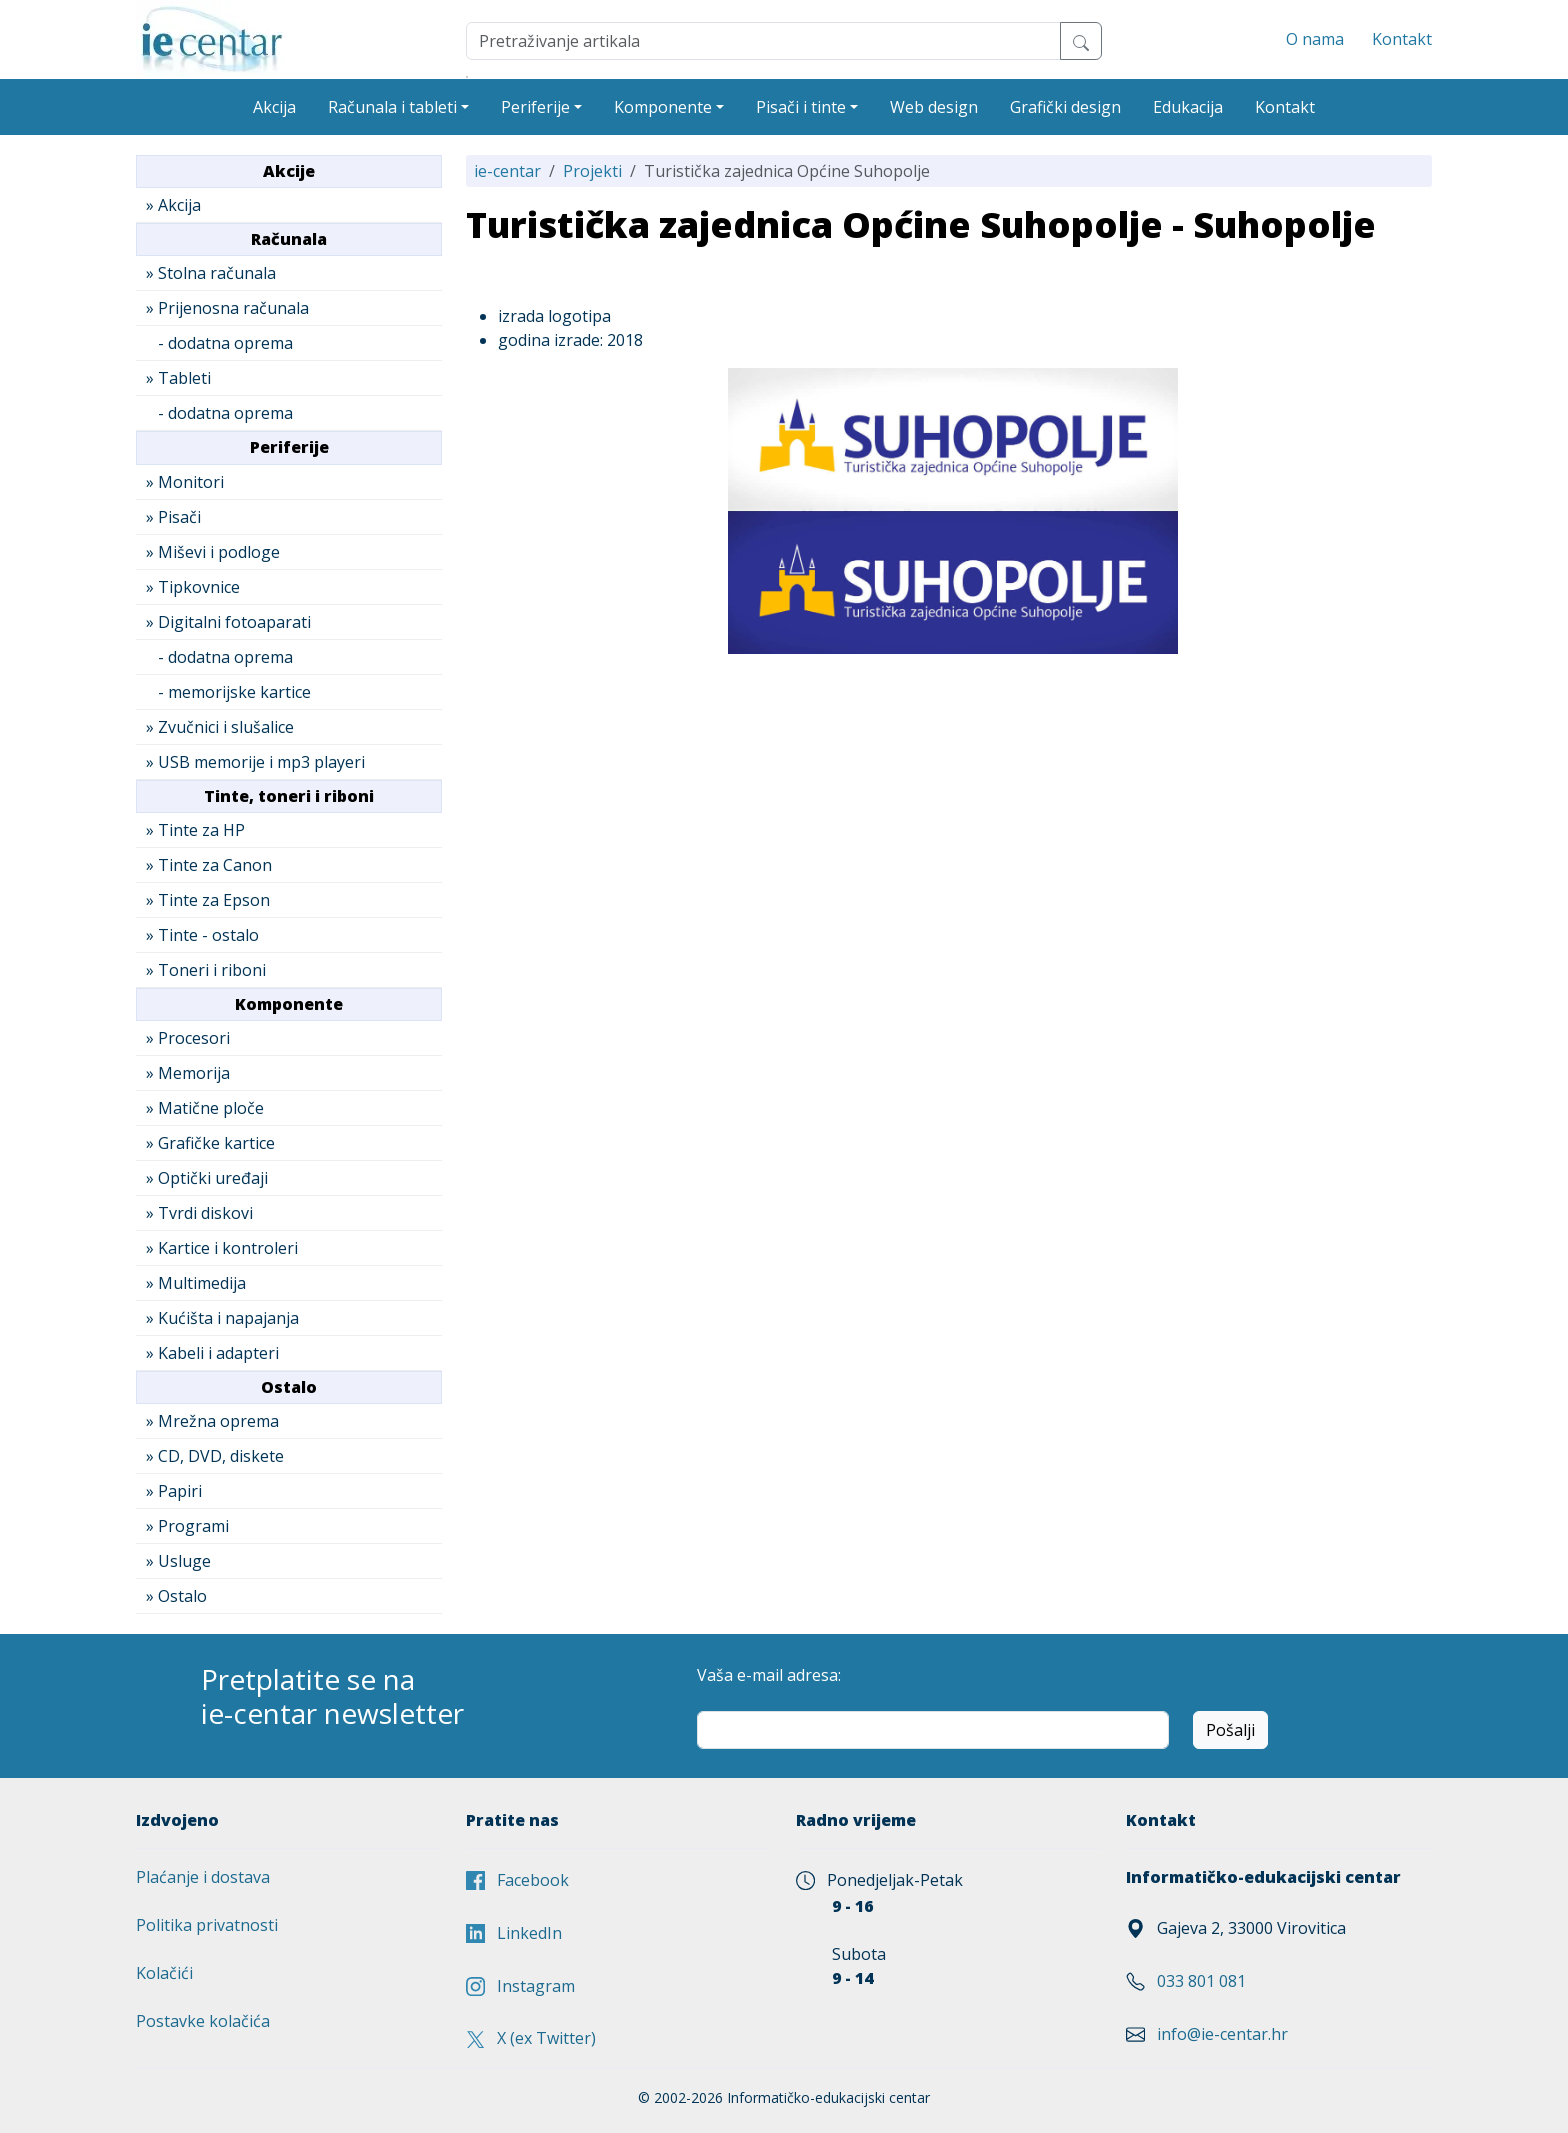 Image resolution: width=1568 pixels, height=2133 pixels. What do you see at coordinates (274, 107) in the screenshot?
I see `Akcija` at bounding box center [274, 107].